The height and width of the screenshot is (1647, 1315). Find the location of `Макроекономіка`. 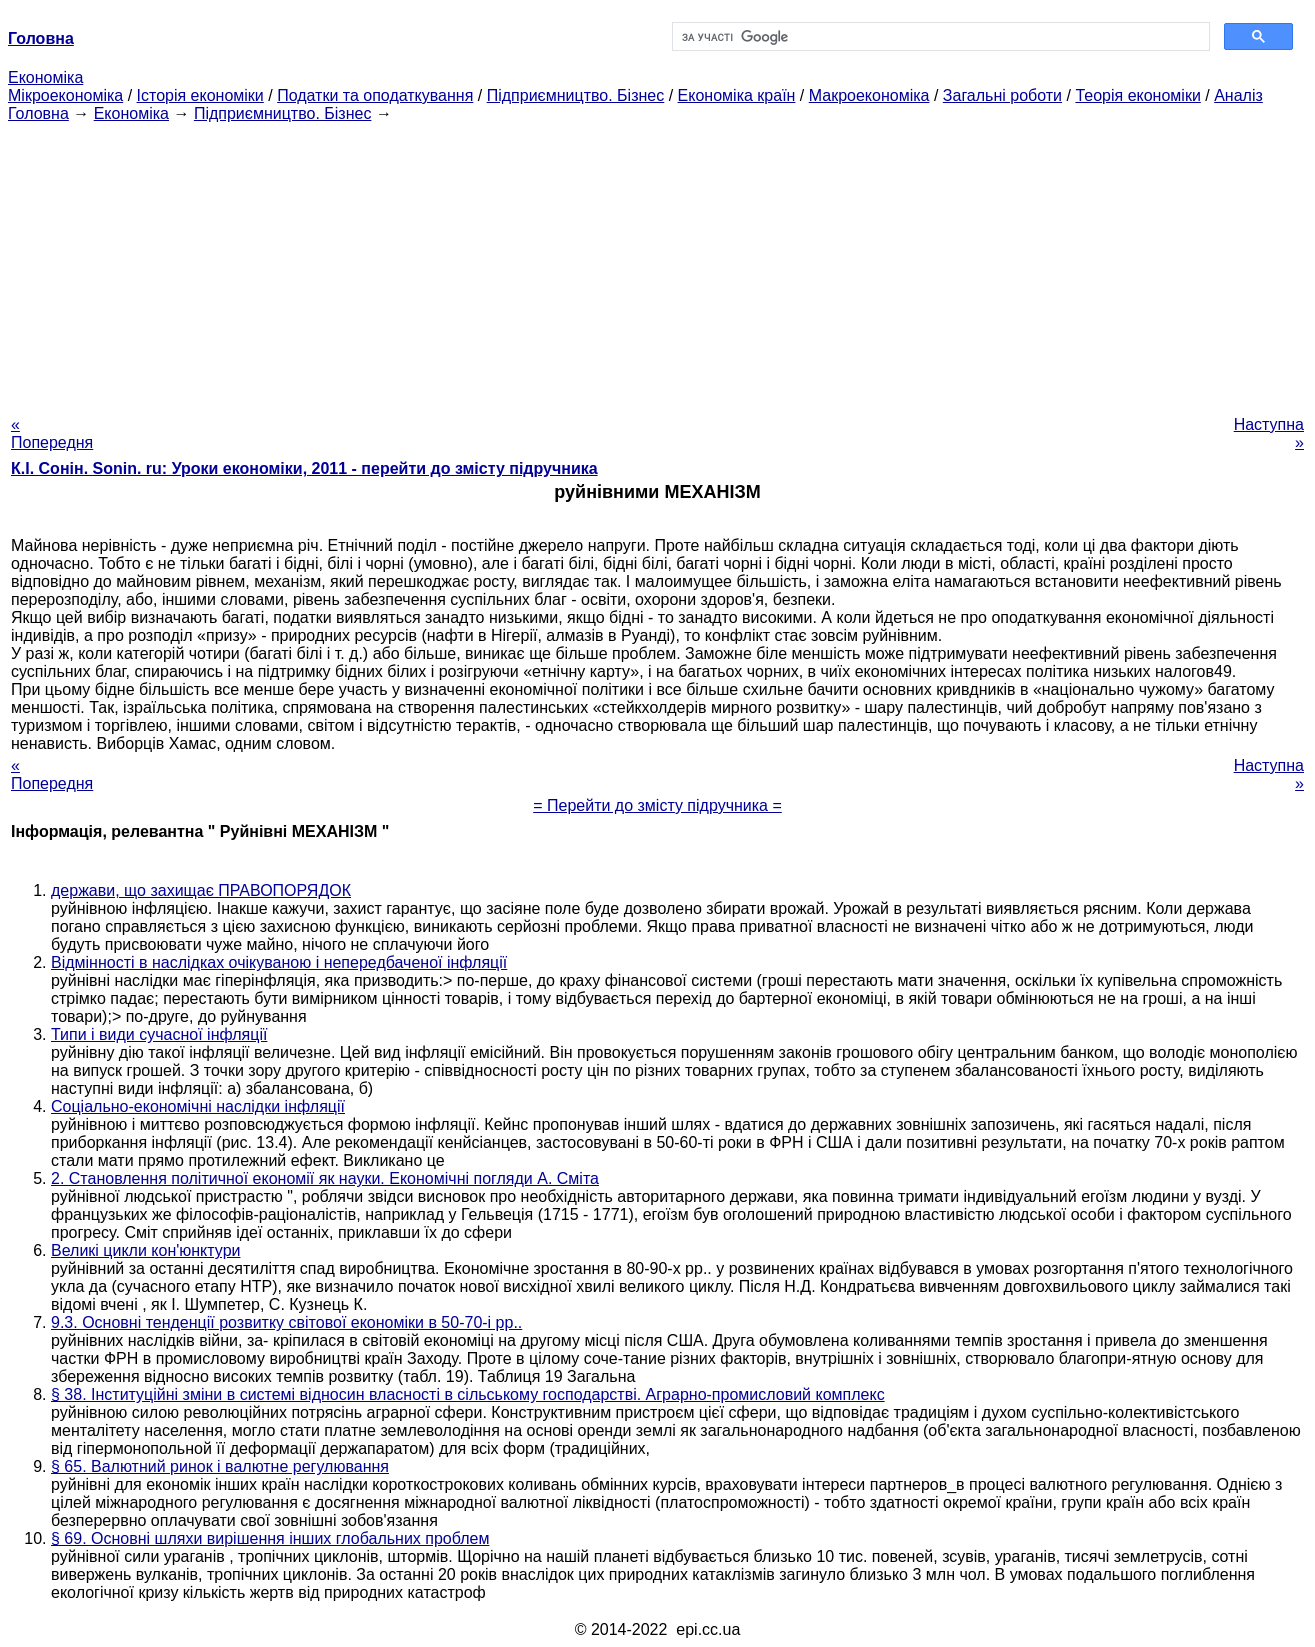

Макроекономіка is located at coordinates (869, 95).